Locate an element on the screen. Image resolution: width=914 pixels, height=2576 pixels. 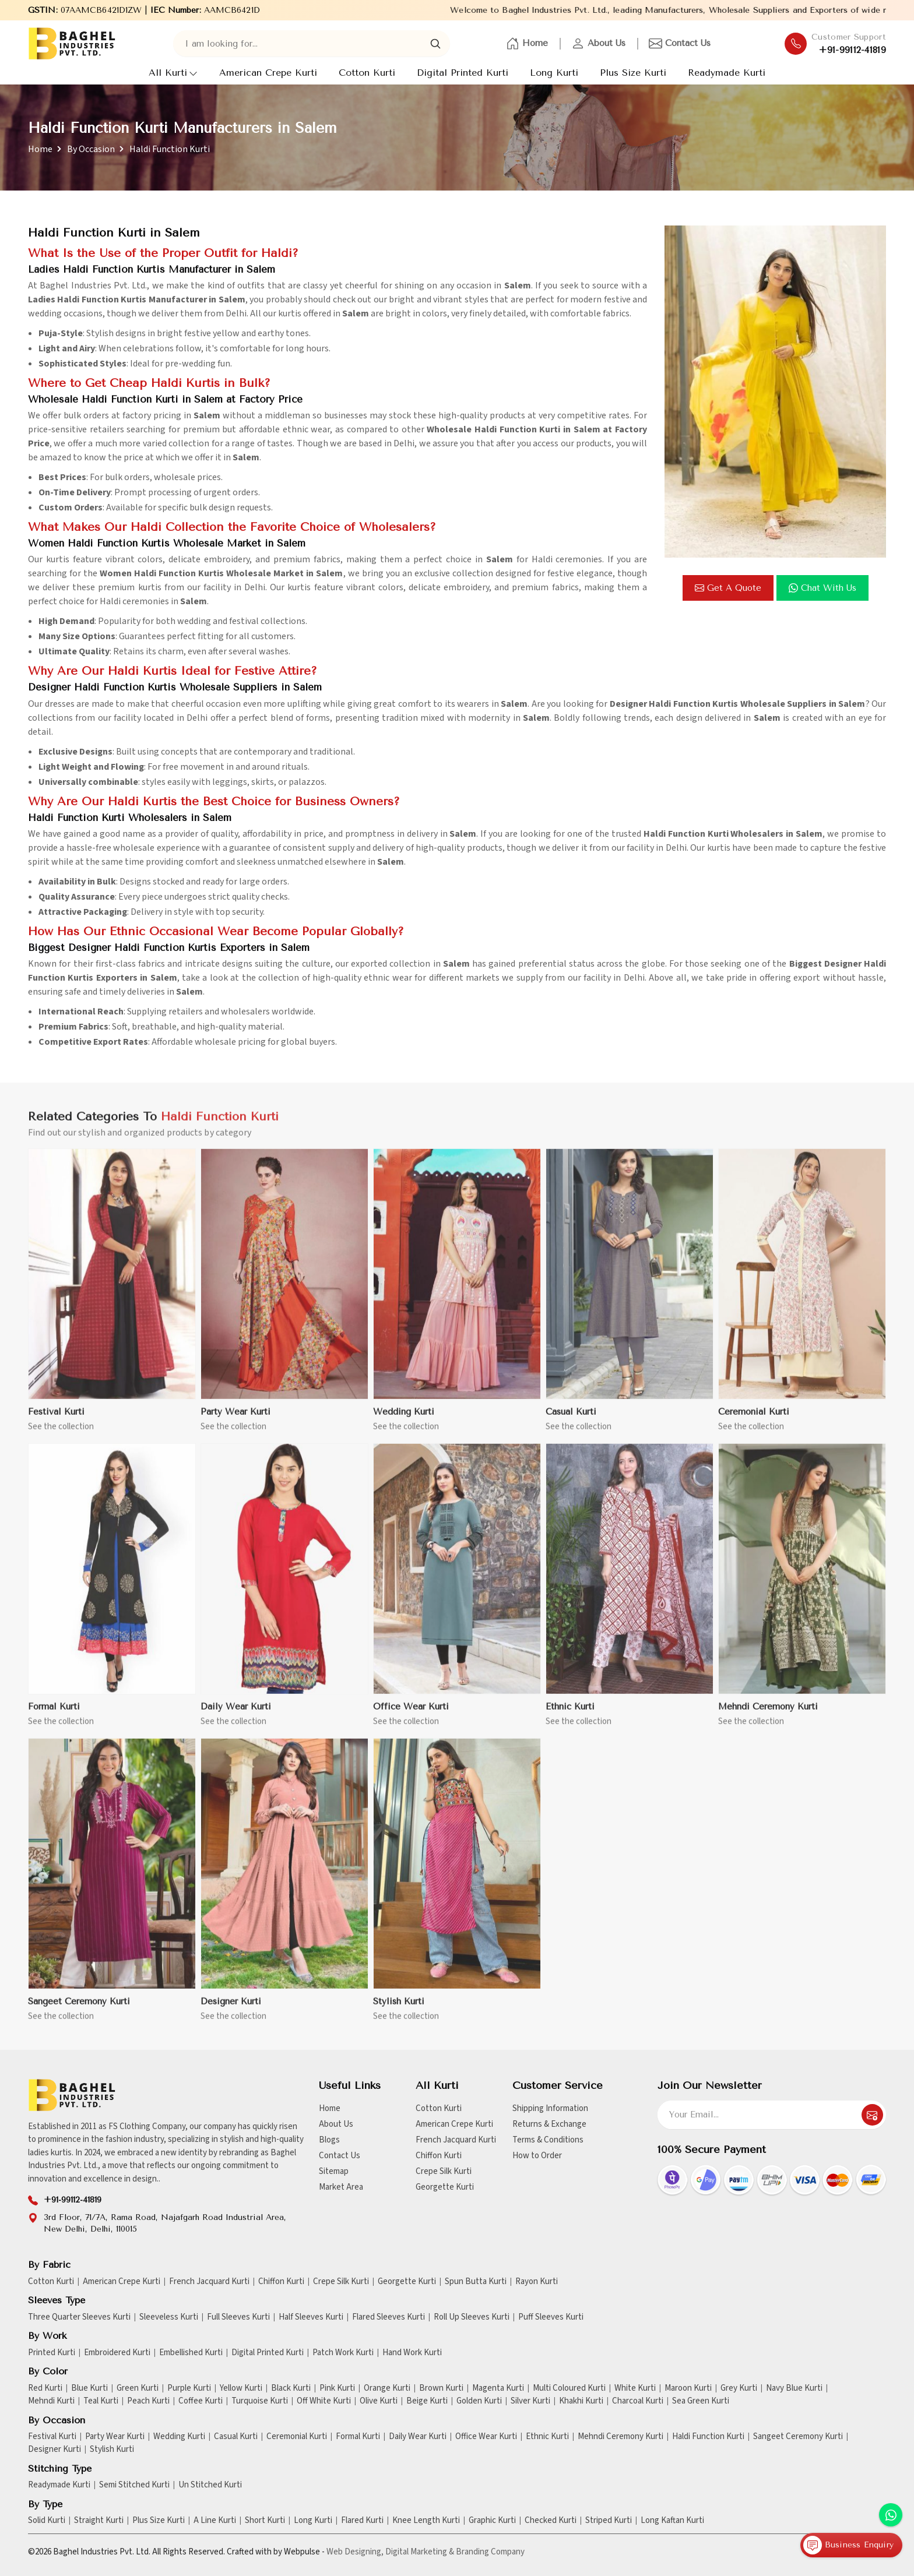
Branding Company is located at coordinates (490, 2552).